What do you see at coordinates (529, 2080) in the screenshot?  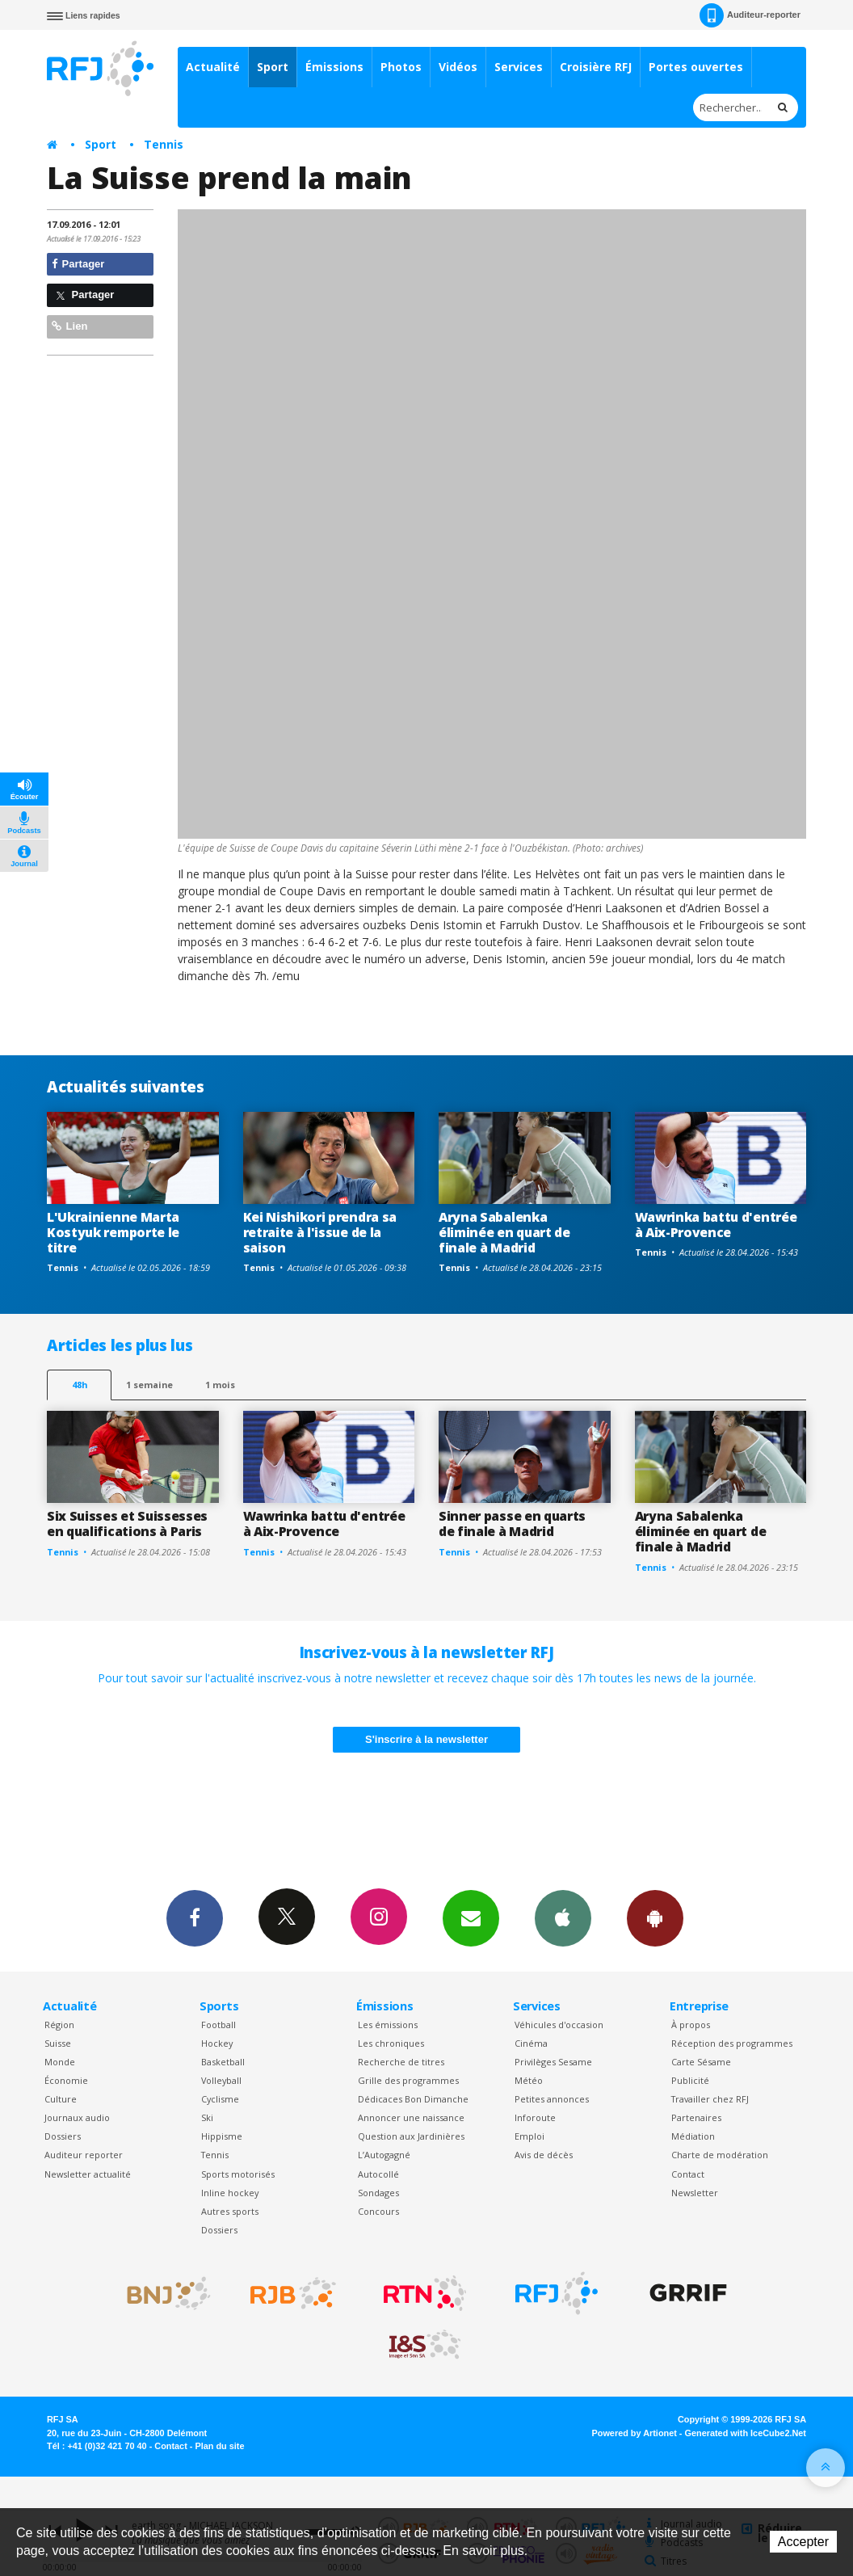 I see `Météo` at bounding box center [529, 2080].